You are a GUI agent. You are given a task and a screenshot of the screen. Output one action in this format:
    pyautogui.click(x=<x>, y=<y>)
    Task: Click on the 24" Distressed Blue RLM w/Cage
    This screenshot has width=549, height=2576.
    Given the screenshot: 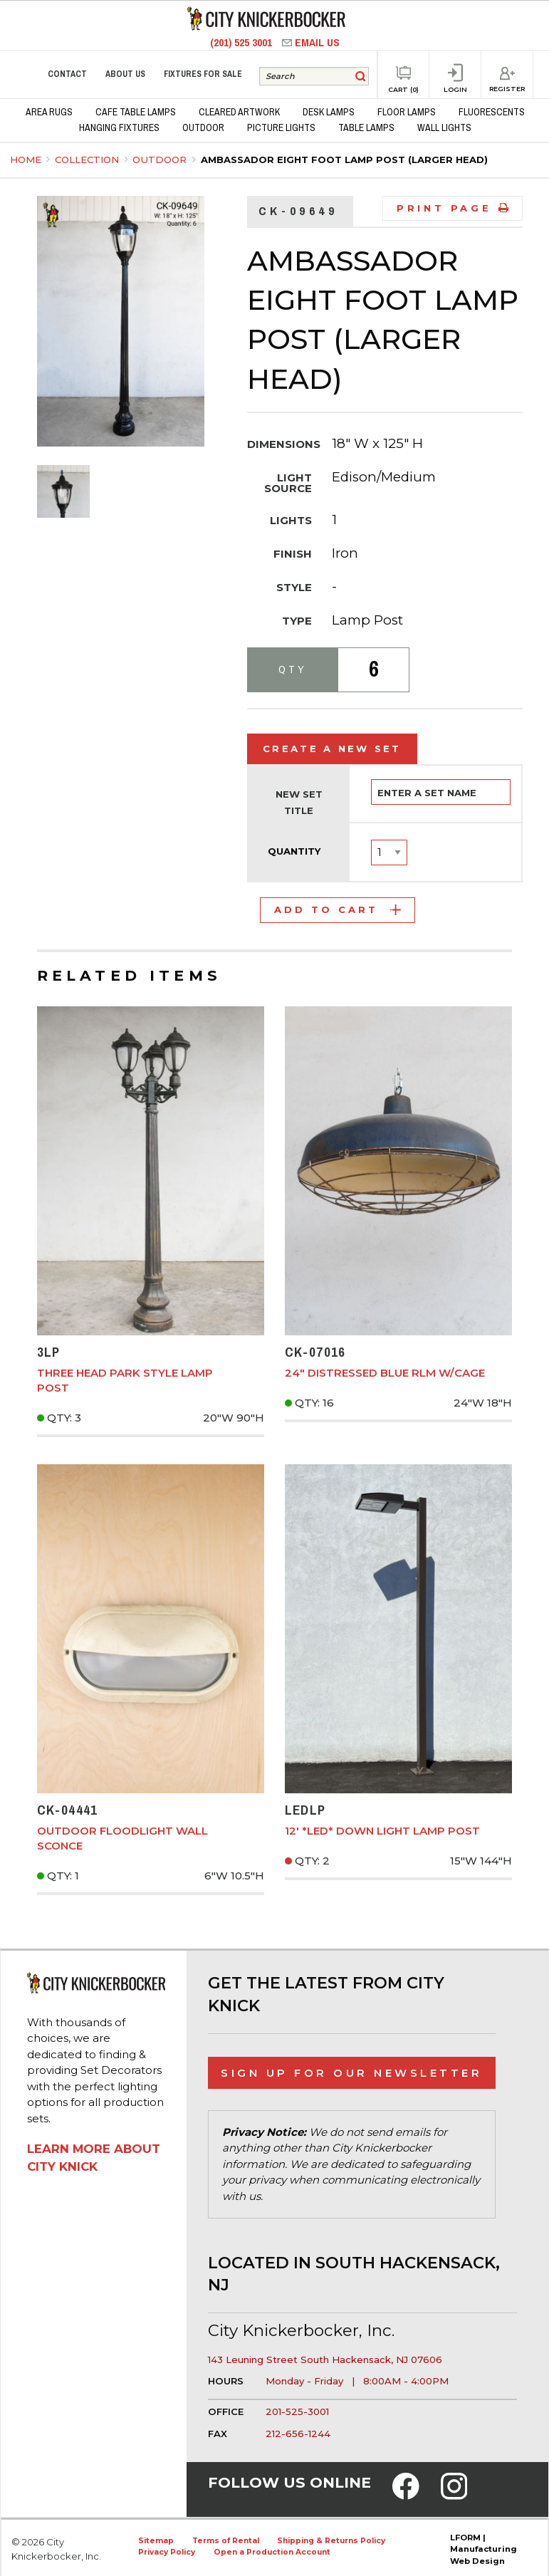 What is the action you would take?
    pyautogui.click(x=385, y=1373)
    